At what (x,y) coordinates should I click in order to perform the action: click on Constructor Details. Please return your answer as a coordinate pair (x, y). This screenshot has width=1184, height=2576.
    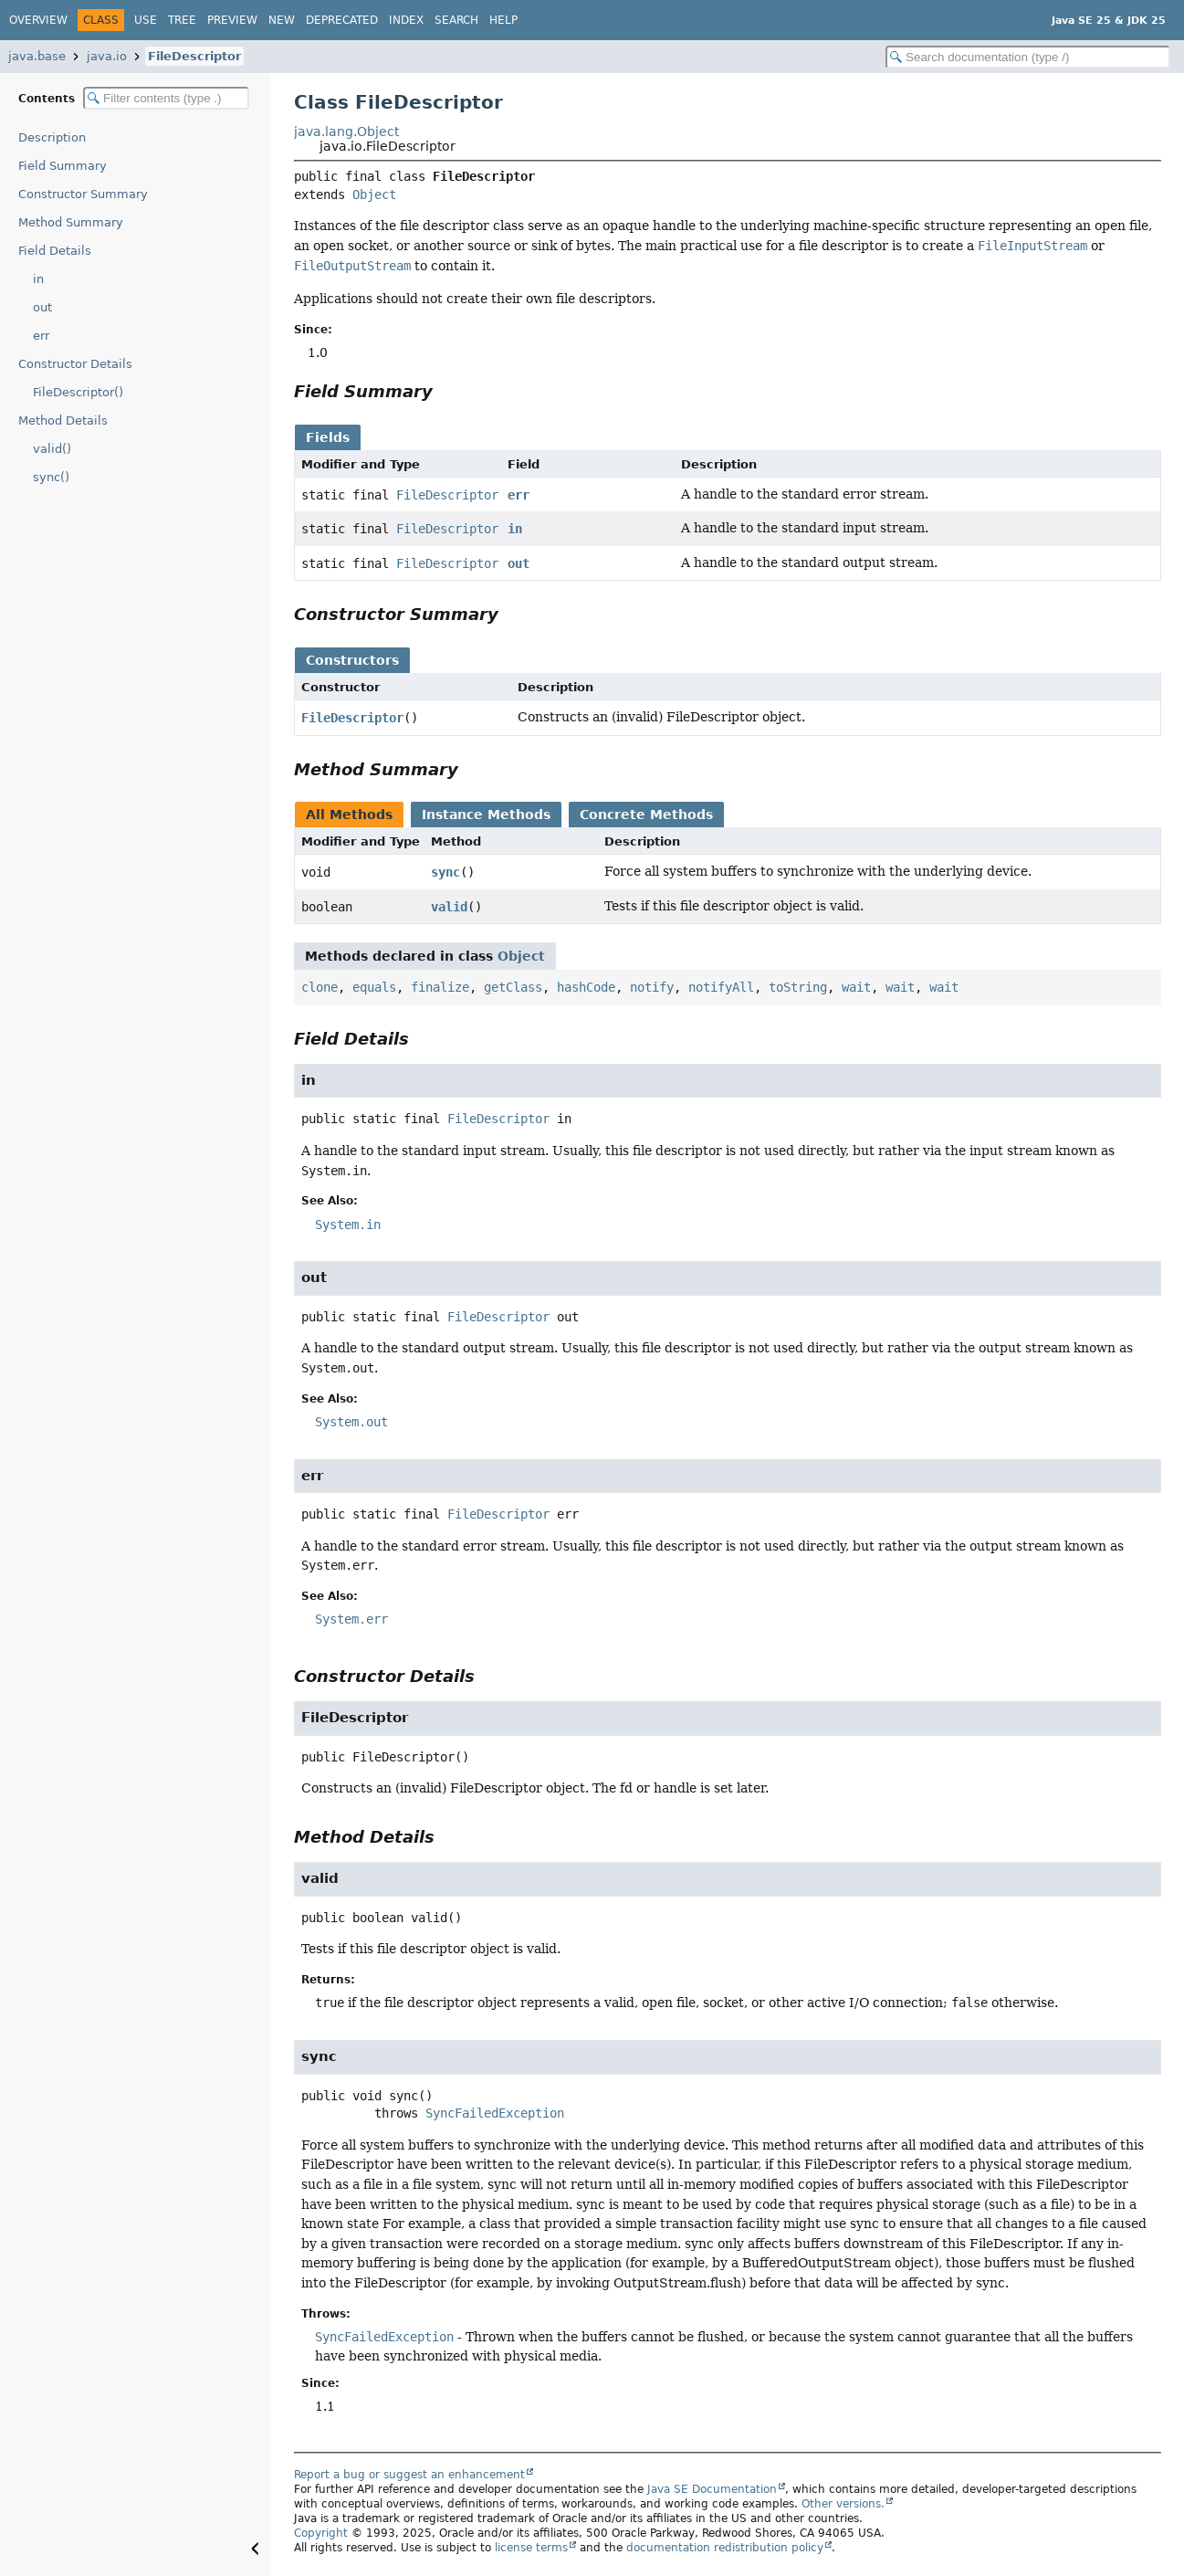
    Looking at the image, I should click on (75, 364).